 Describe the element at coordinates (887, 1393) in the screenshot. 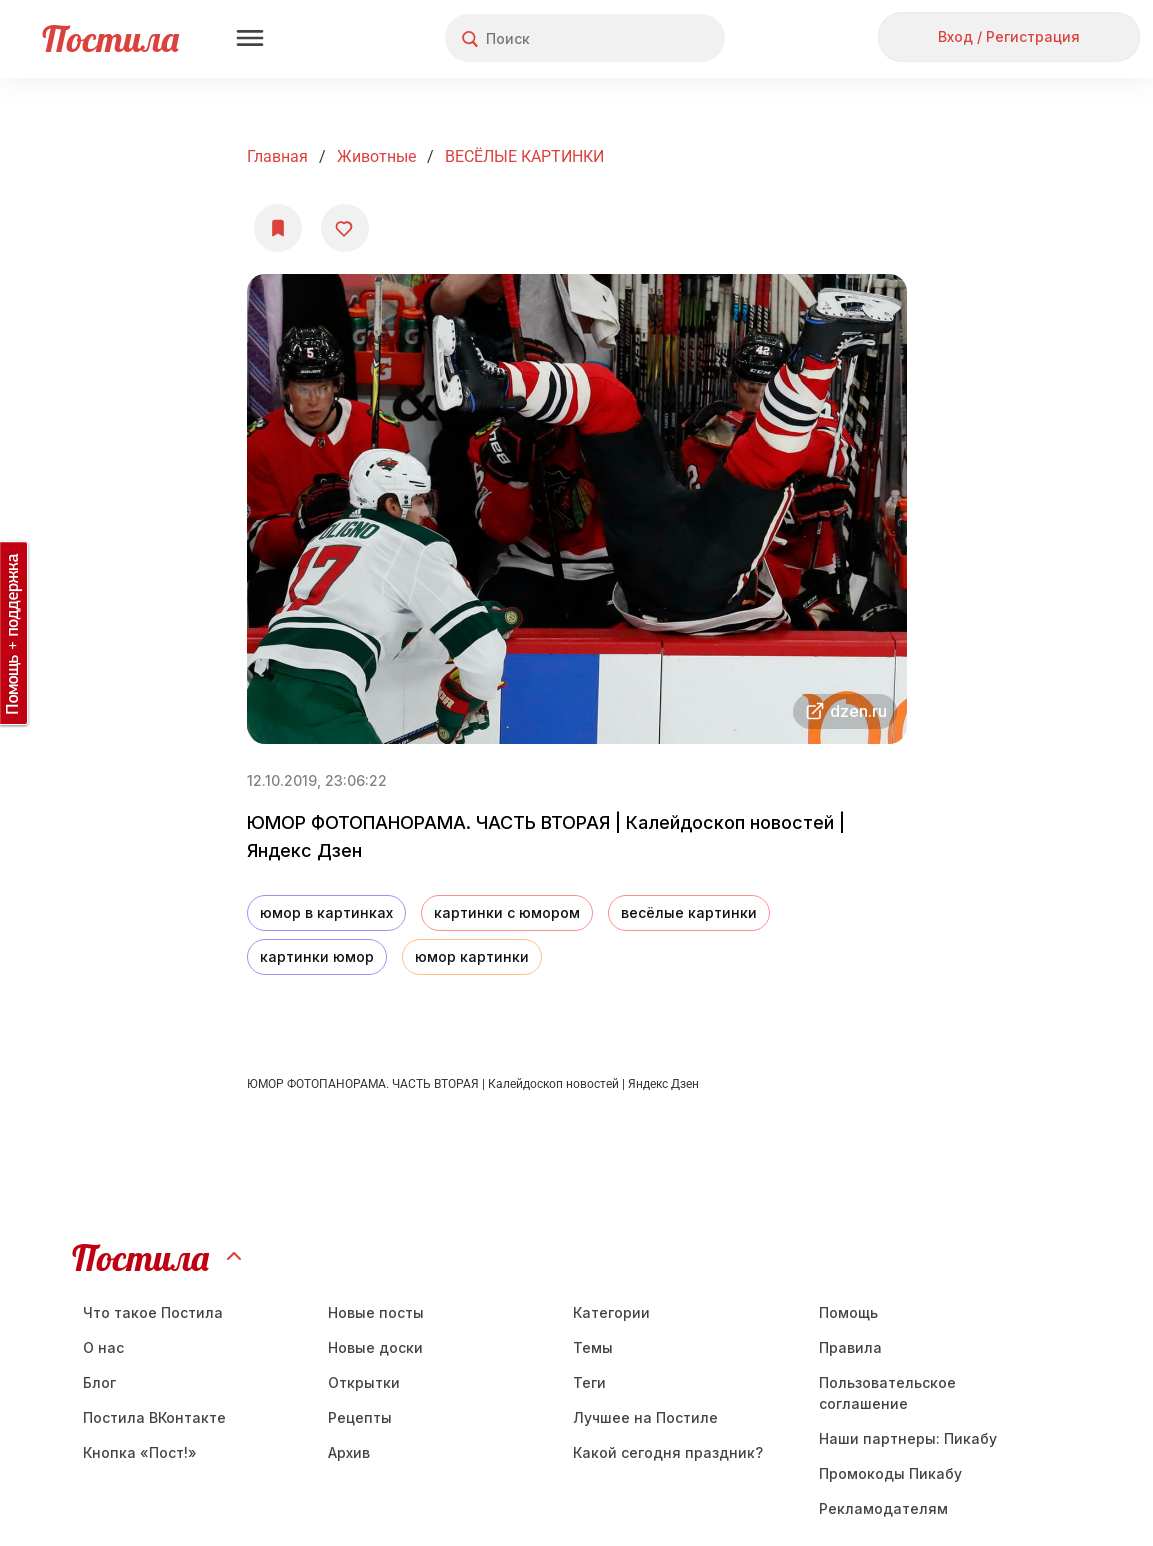

I see `Пользовательское соглашение` at that location.